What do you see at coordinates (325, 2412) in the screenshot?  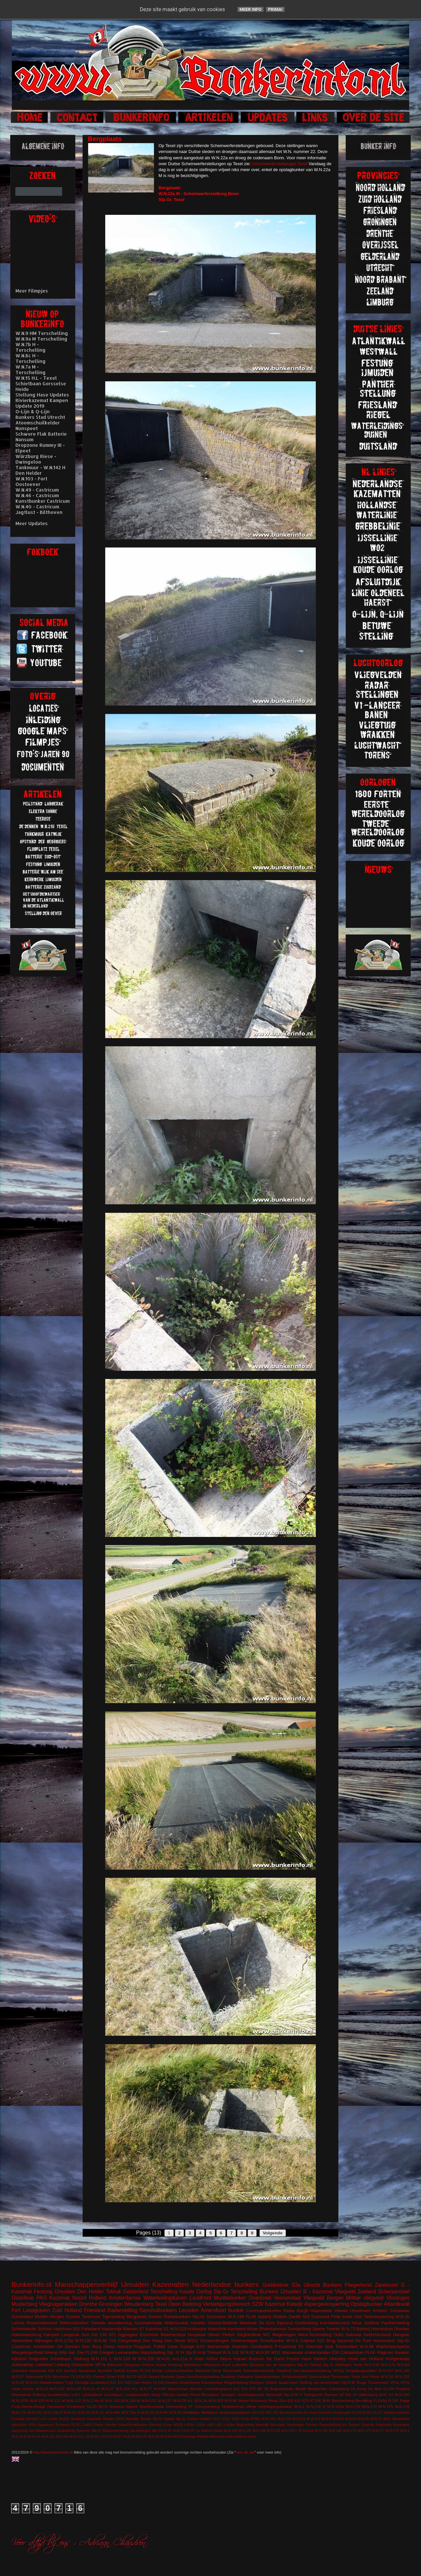 I see `Deventer` at bounding box center [325, 2412].